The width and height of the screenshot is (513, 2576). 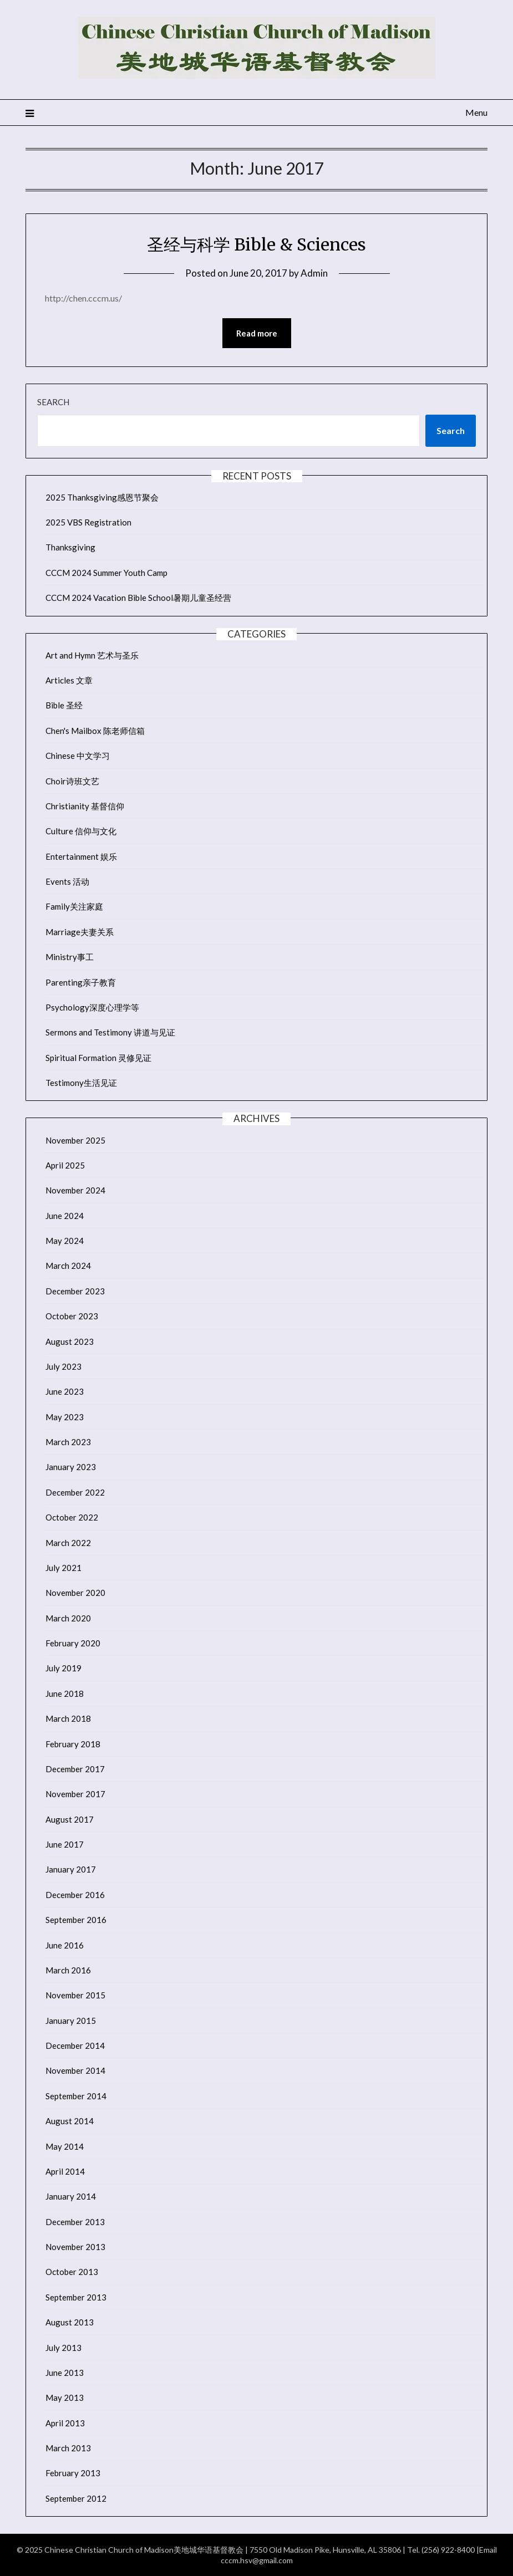 I want to click on Admin, so click(x=314, y=273).